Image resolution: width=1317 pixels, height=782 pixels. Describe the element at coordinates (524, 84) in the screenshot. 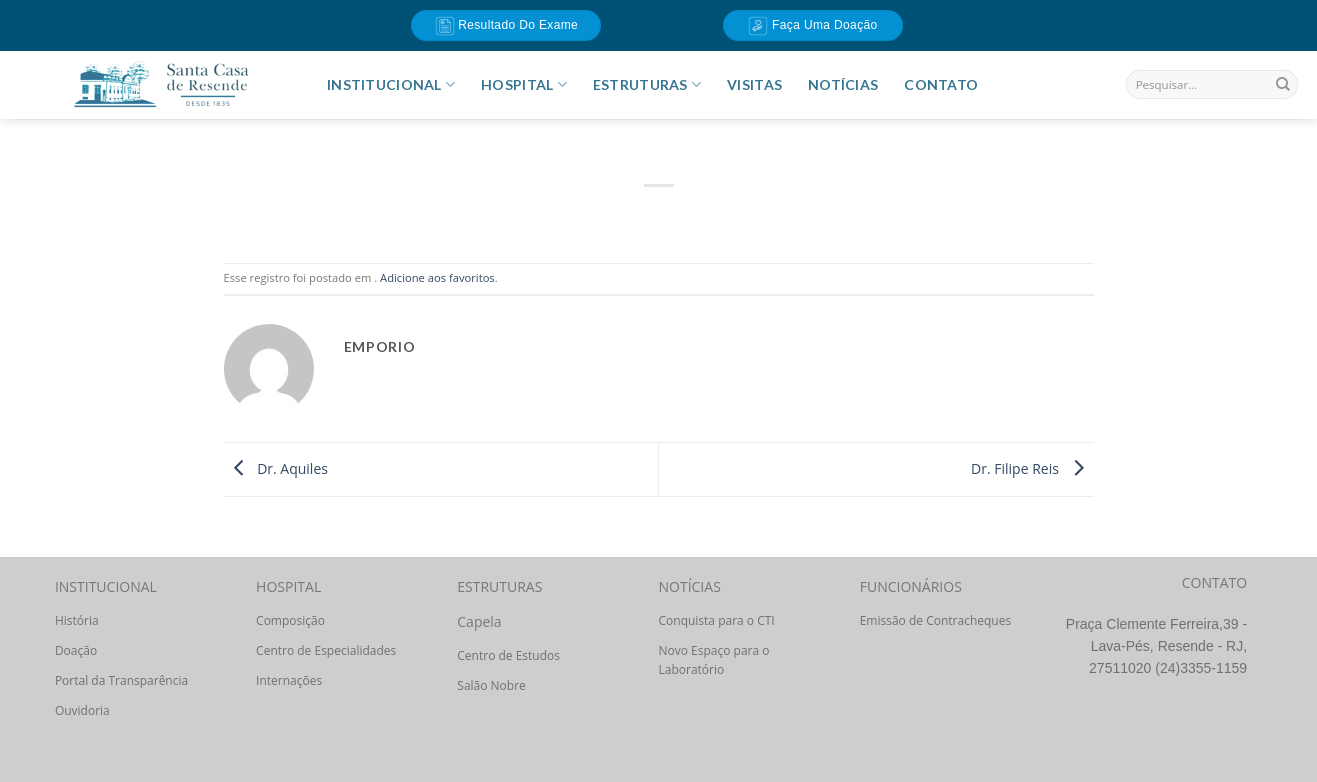

I see `HOSPITAL` at that location.